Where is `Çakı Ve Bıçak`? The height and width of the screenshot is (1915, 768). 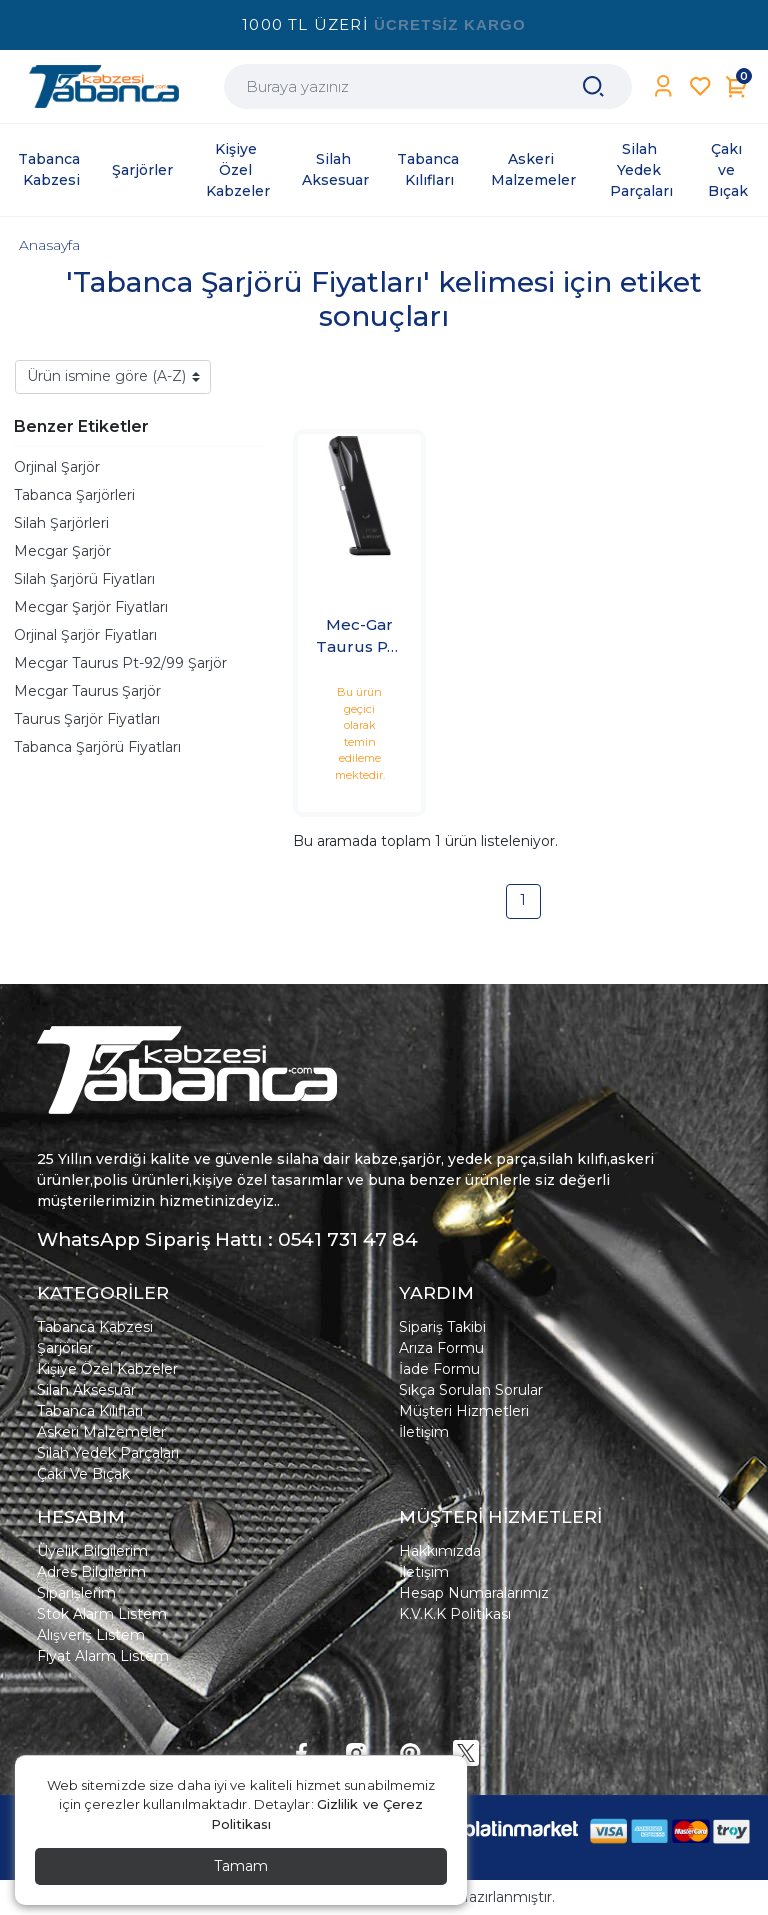
Çakı Ve Bıçak is located at coordinates (83, 1474).